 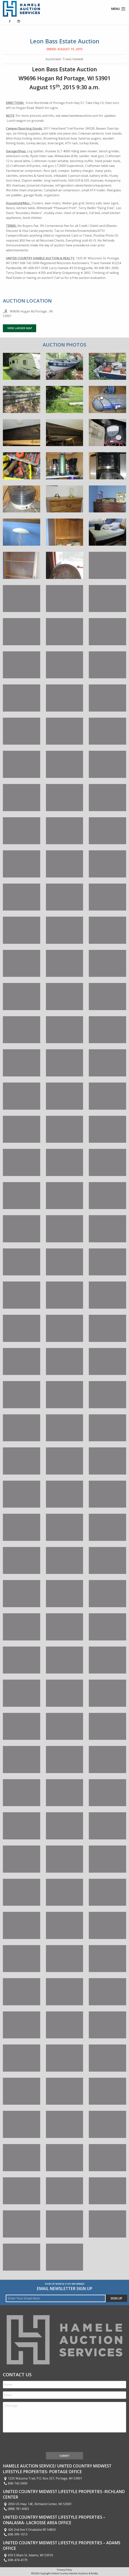 I want to click on 659 S Main St, Adams, WI 53910, so click(x=28, y=2555).